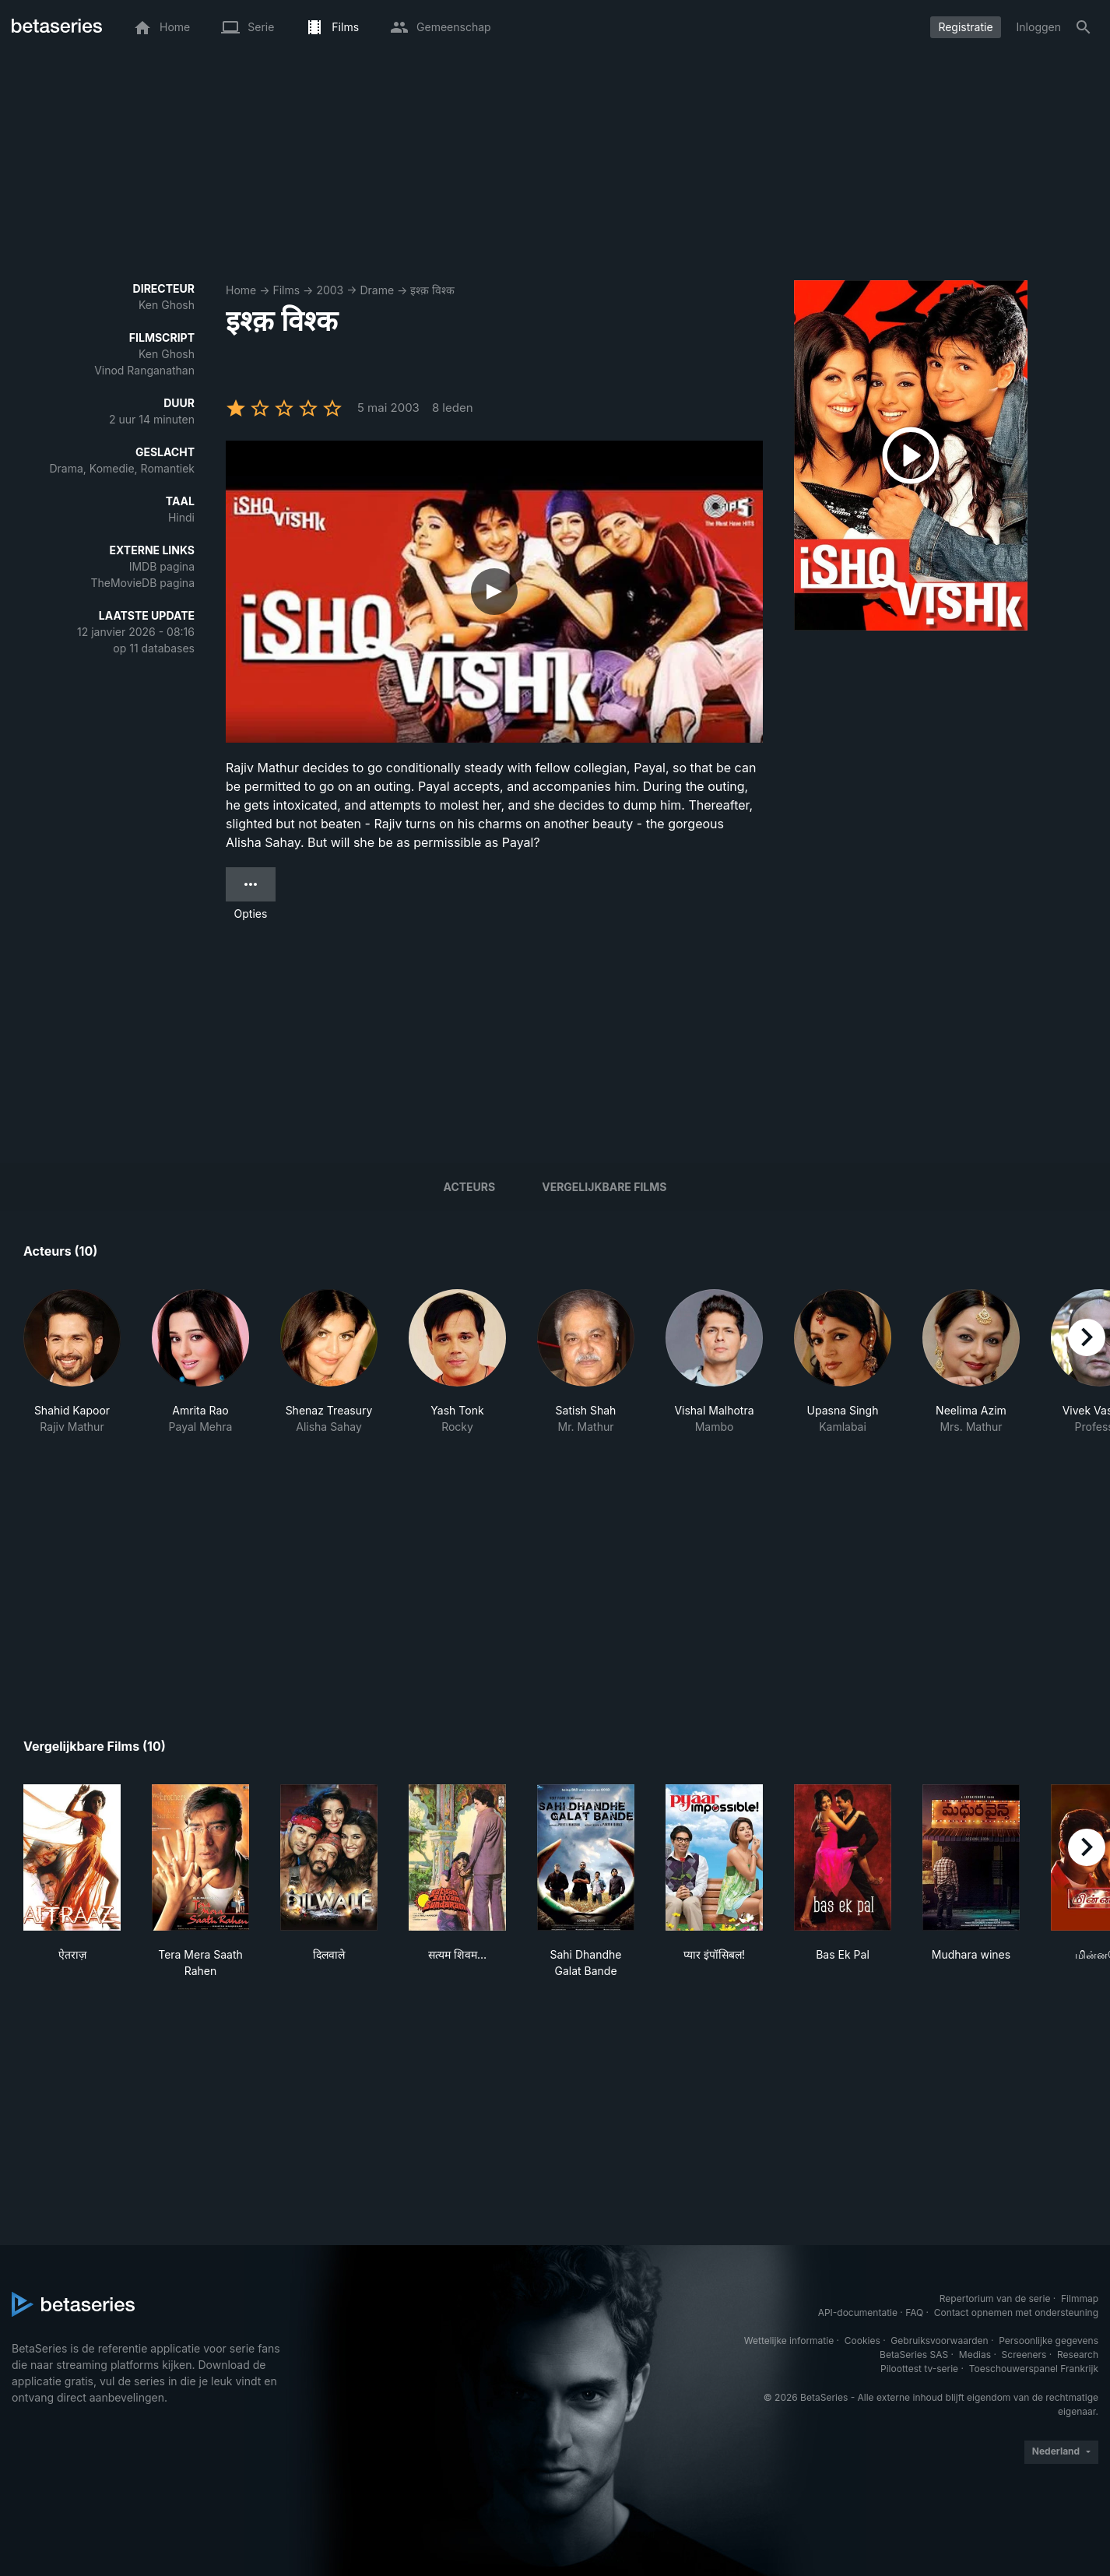 This screenshot has height=2576, width=1110. I want to click on Home, so click(241, 290).